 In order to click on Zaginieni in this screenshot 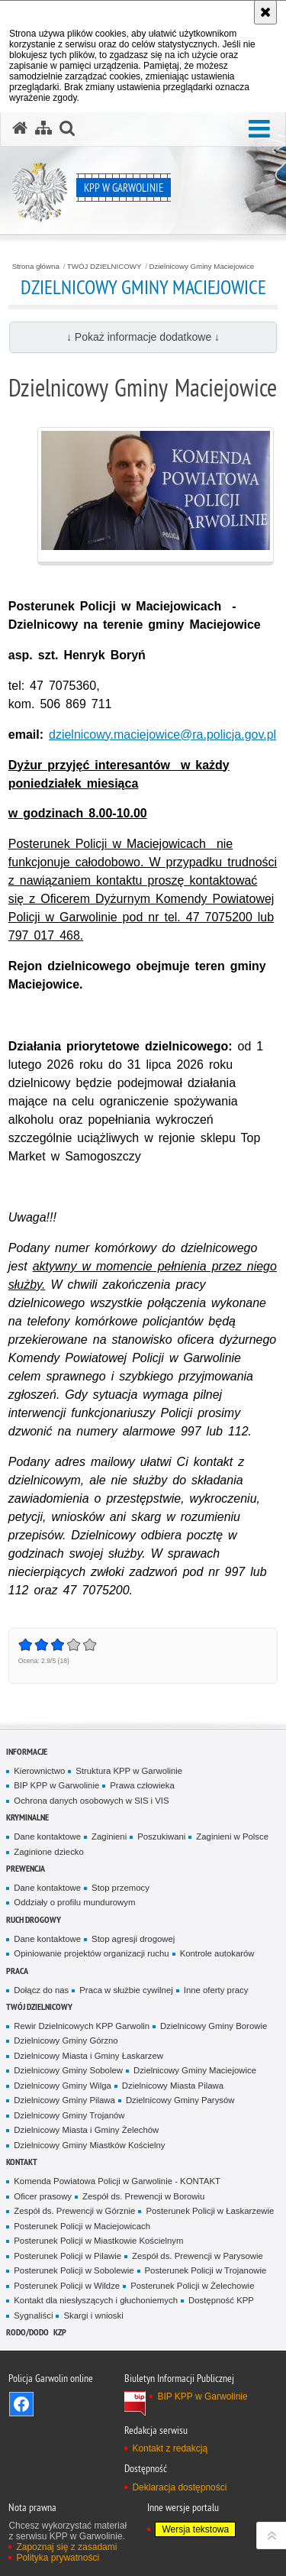, I will do `click(109, 1836)`.